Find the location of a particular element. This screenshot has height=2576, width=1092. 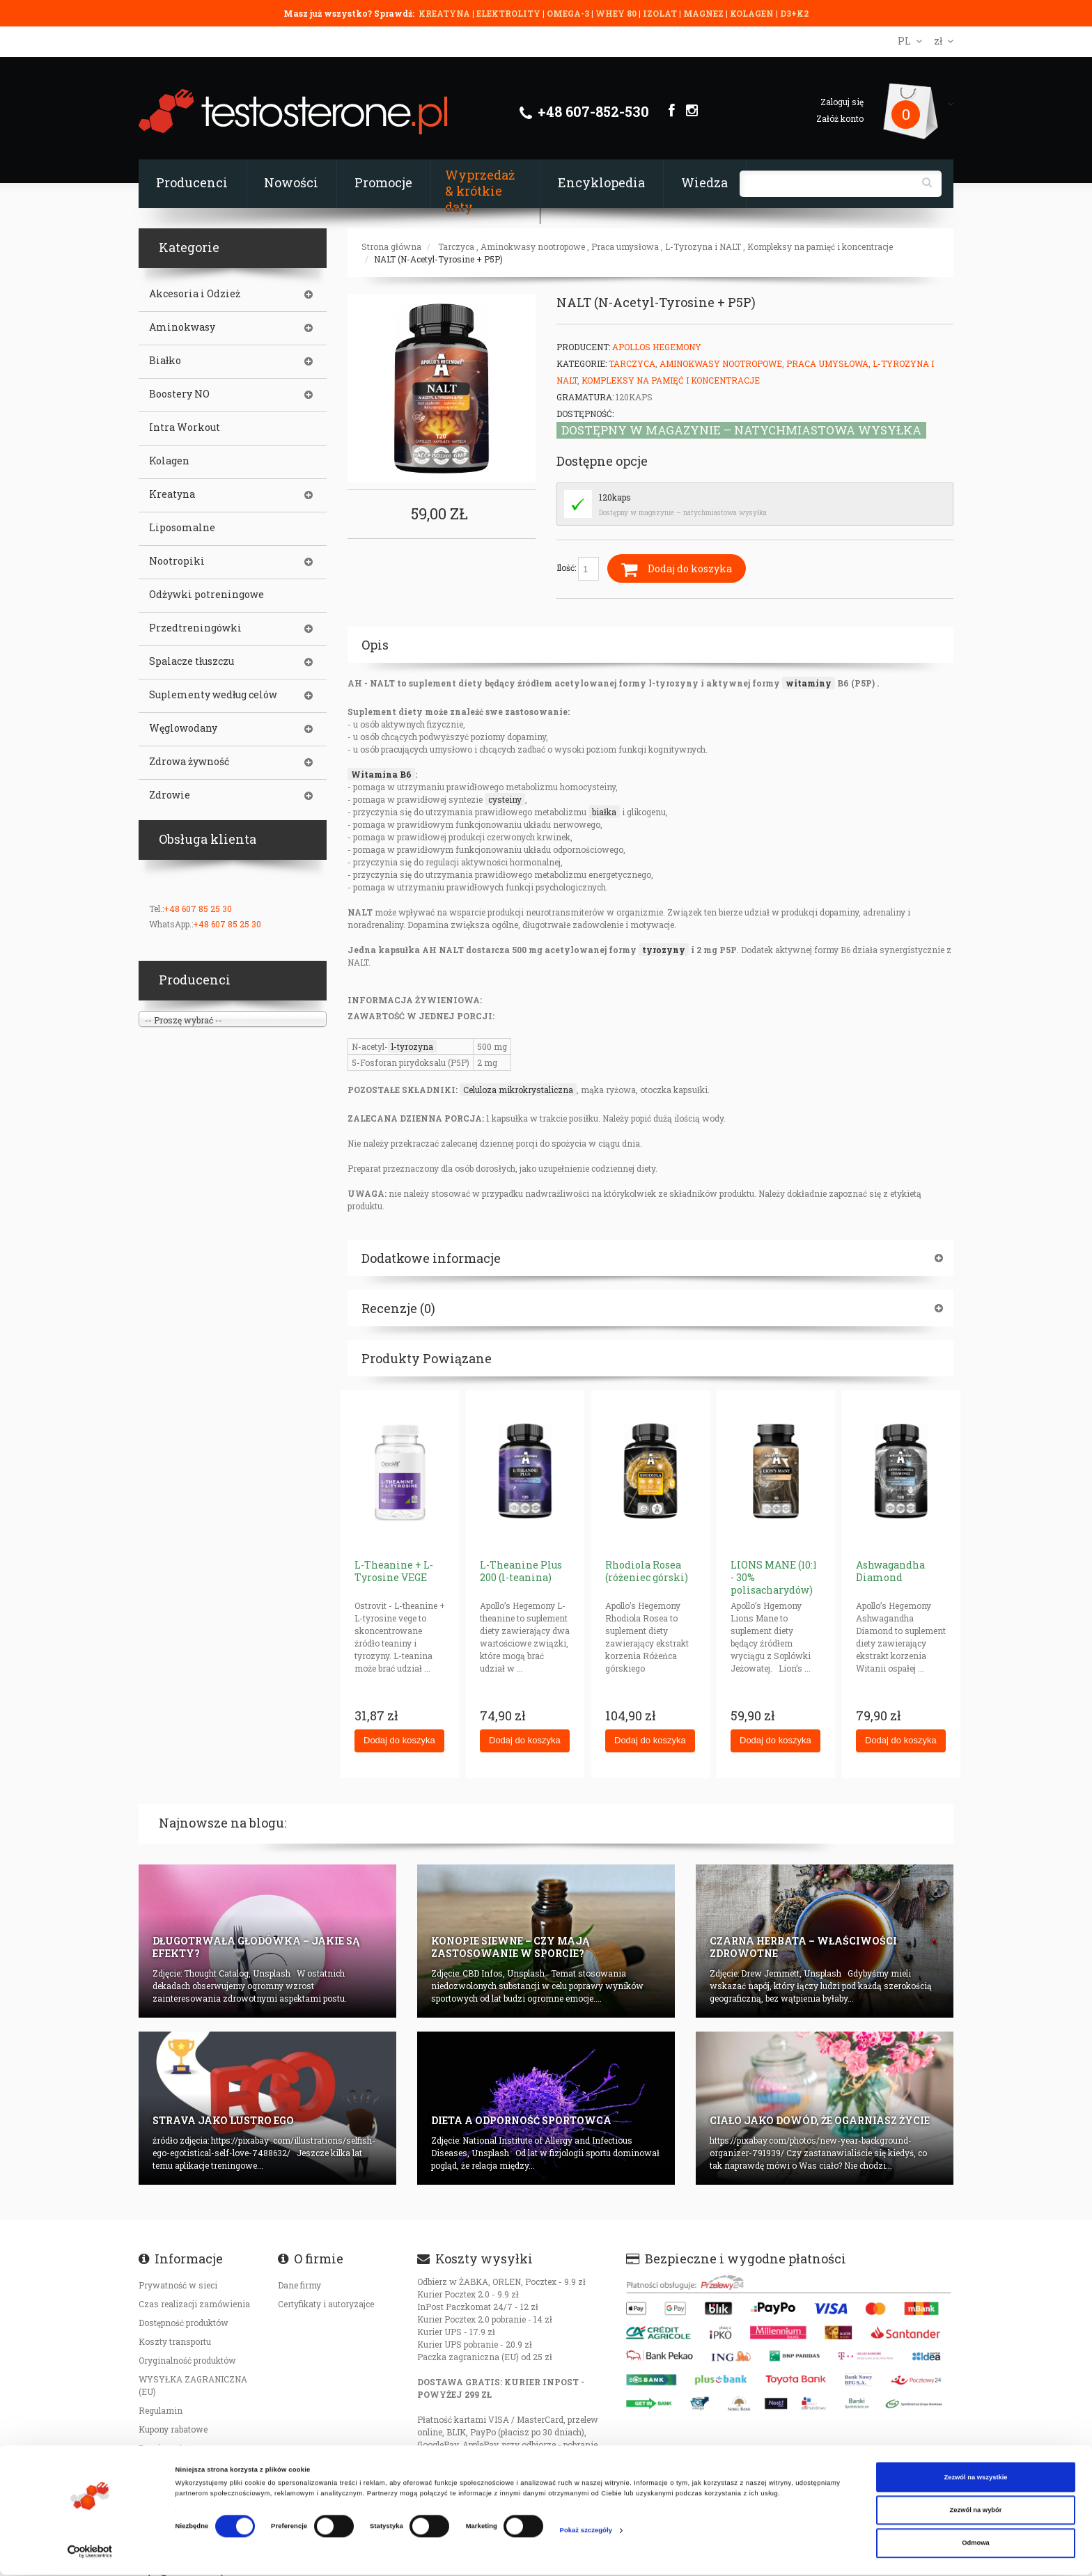

Kolagen is located at coordinates (169, 460).